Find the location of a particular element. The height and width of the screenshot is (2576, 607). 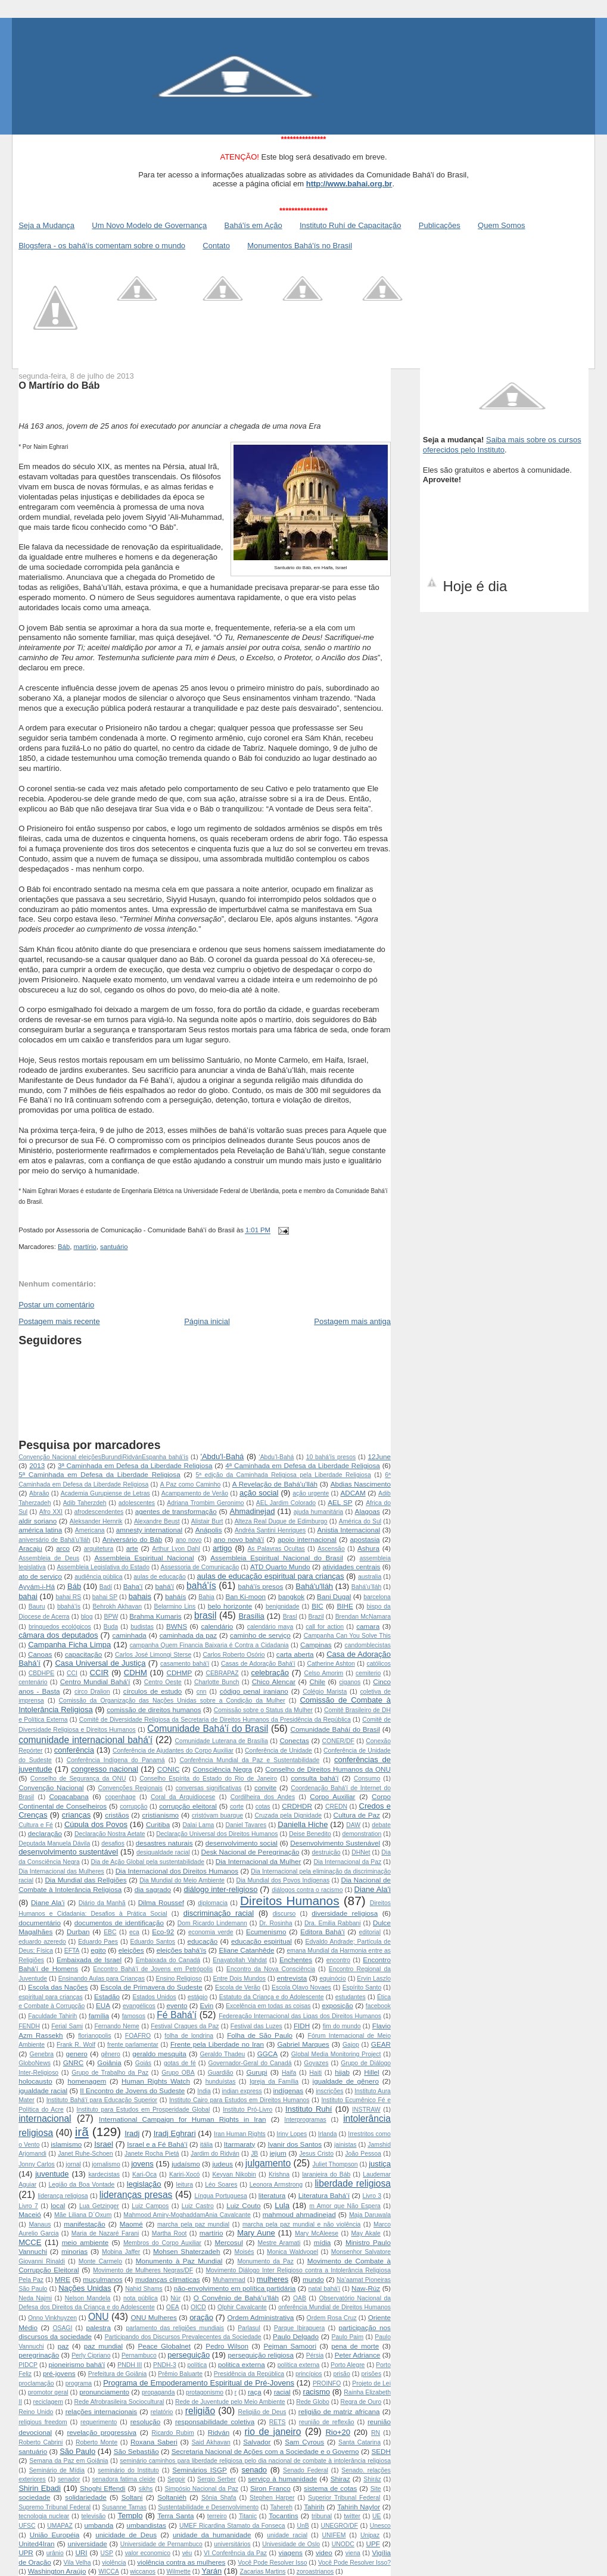

United4Iran is located at coordinates (36, 2543).